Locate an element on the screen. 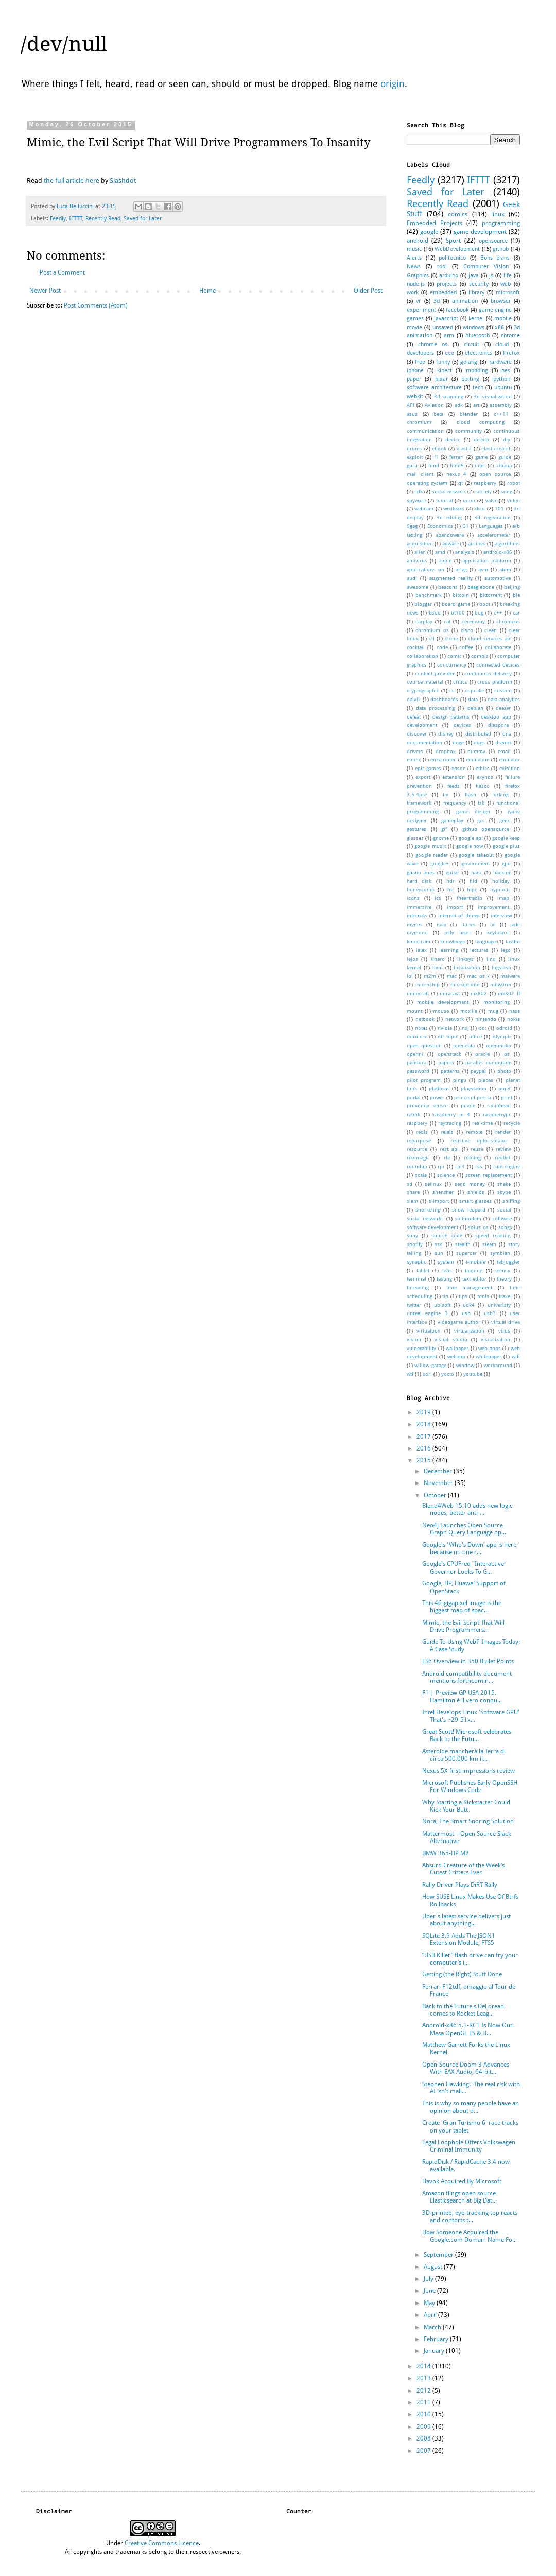  tech is located at coordinates (478, 387).